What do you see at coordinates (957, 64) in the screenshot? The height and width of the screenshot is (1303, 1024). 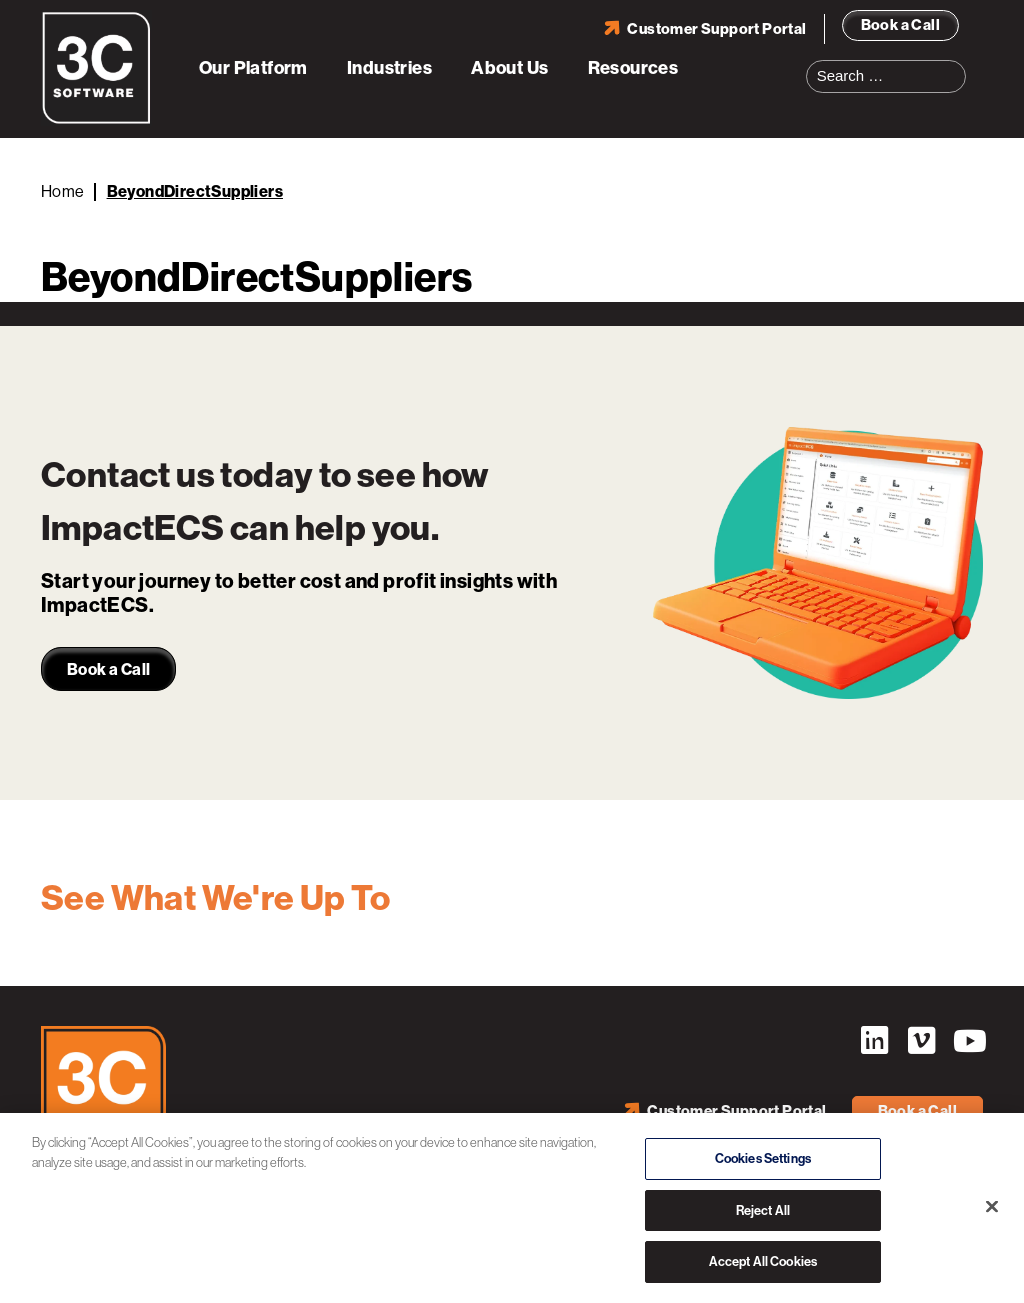 I see `Search` at bounding box center [957, 64].